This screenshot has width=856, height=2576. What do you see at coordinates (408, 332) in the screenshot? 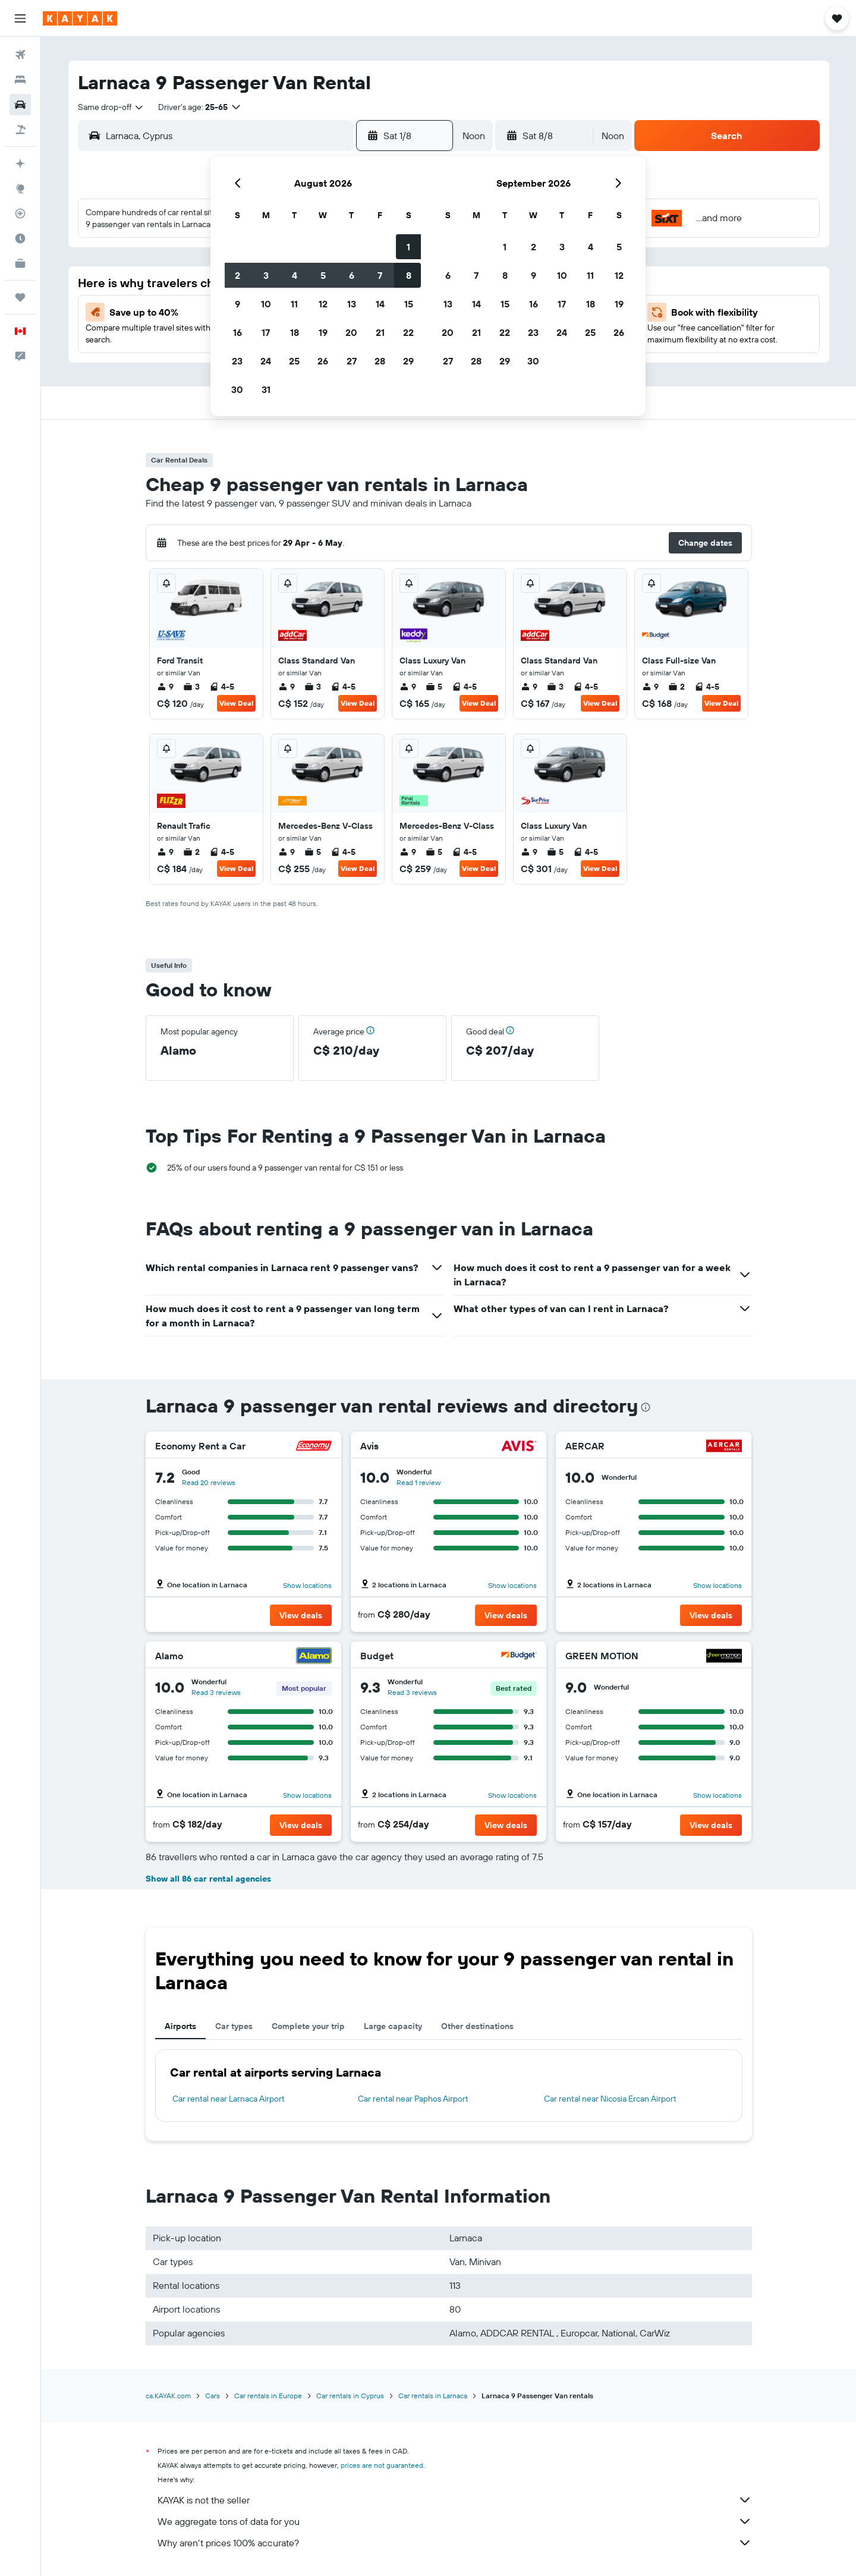
I see `22 [button]` at bounding box center [408, 332].